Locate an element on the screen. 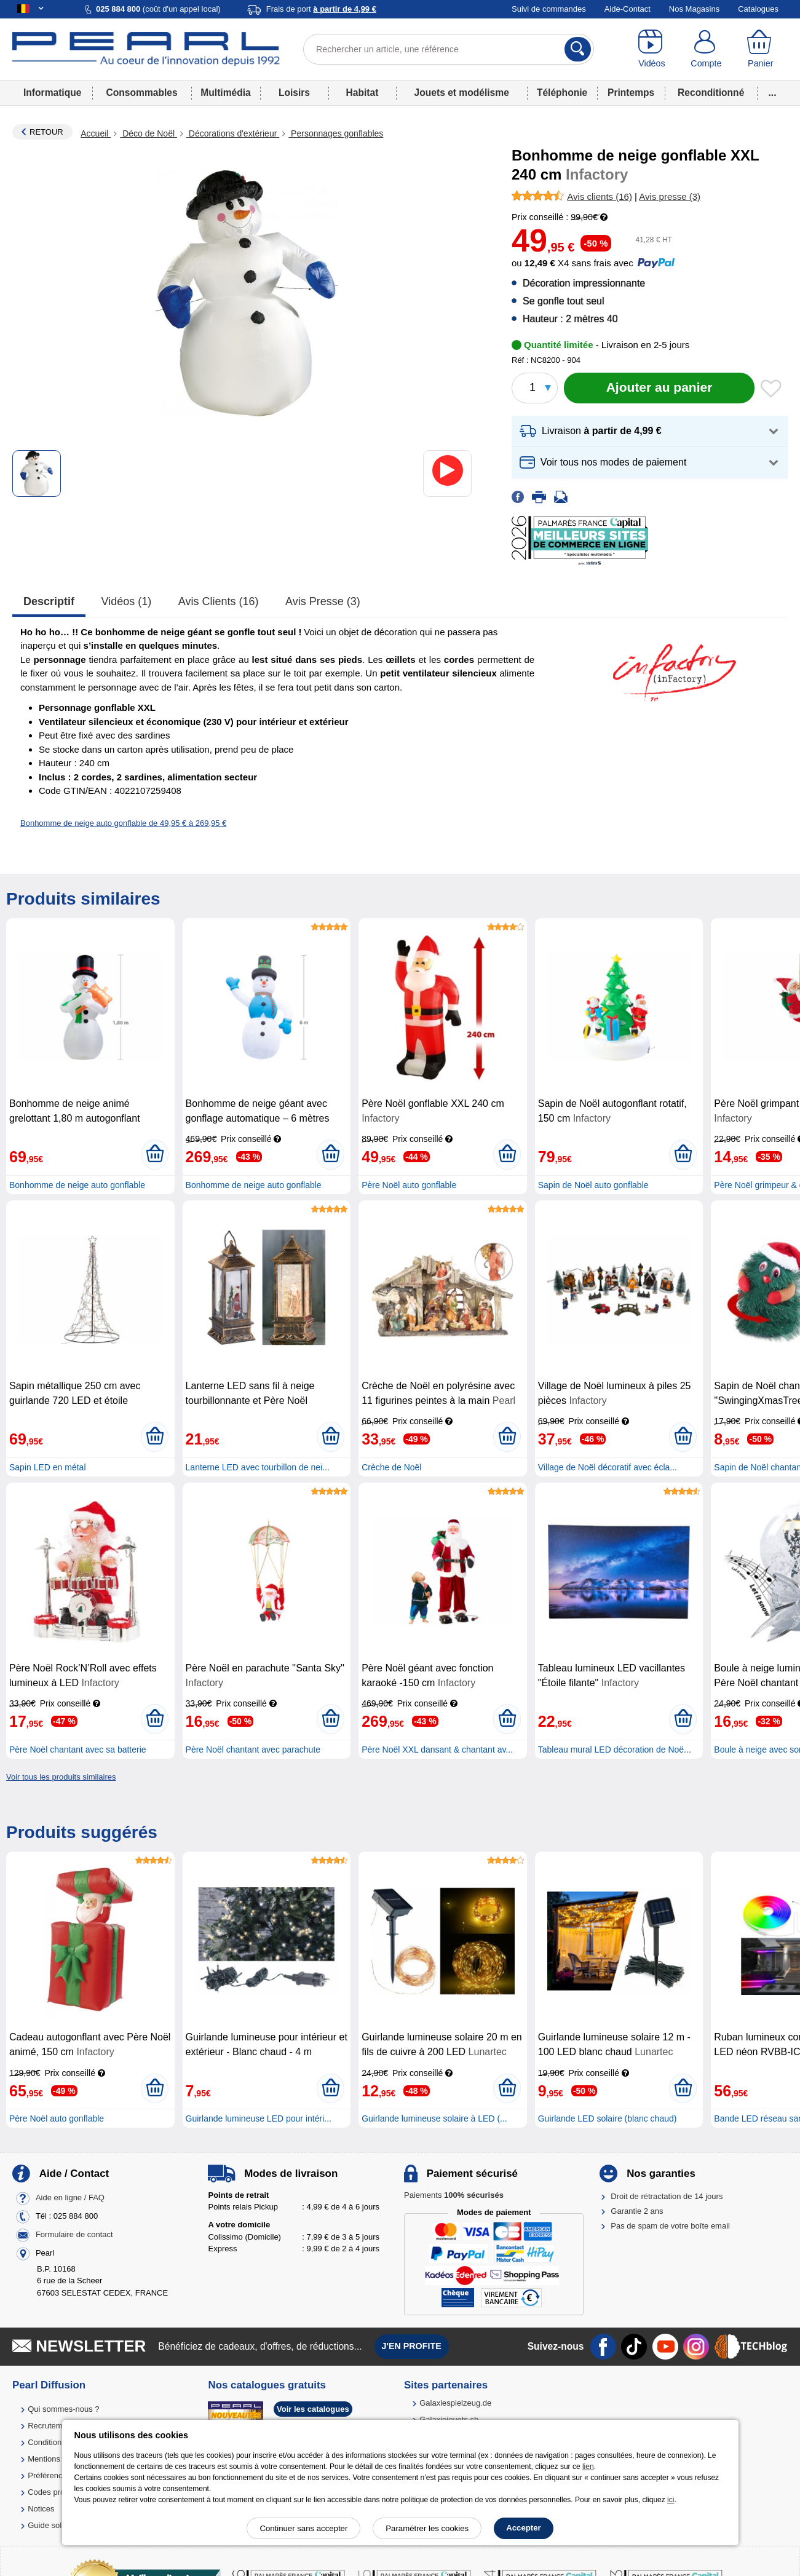  Avis presse (3) is located at coordinates (322, 601).